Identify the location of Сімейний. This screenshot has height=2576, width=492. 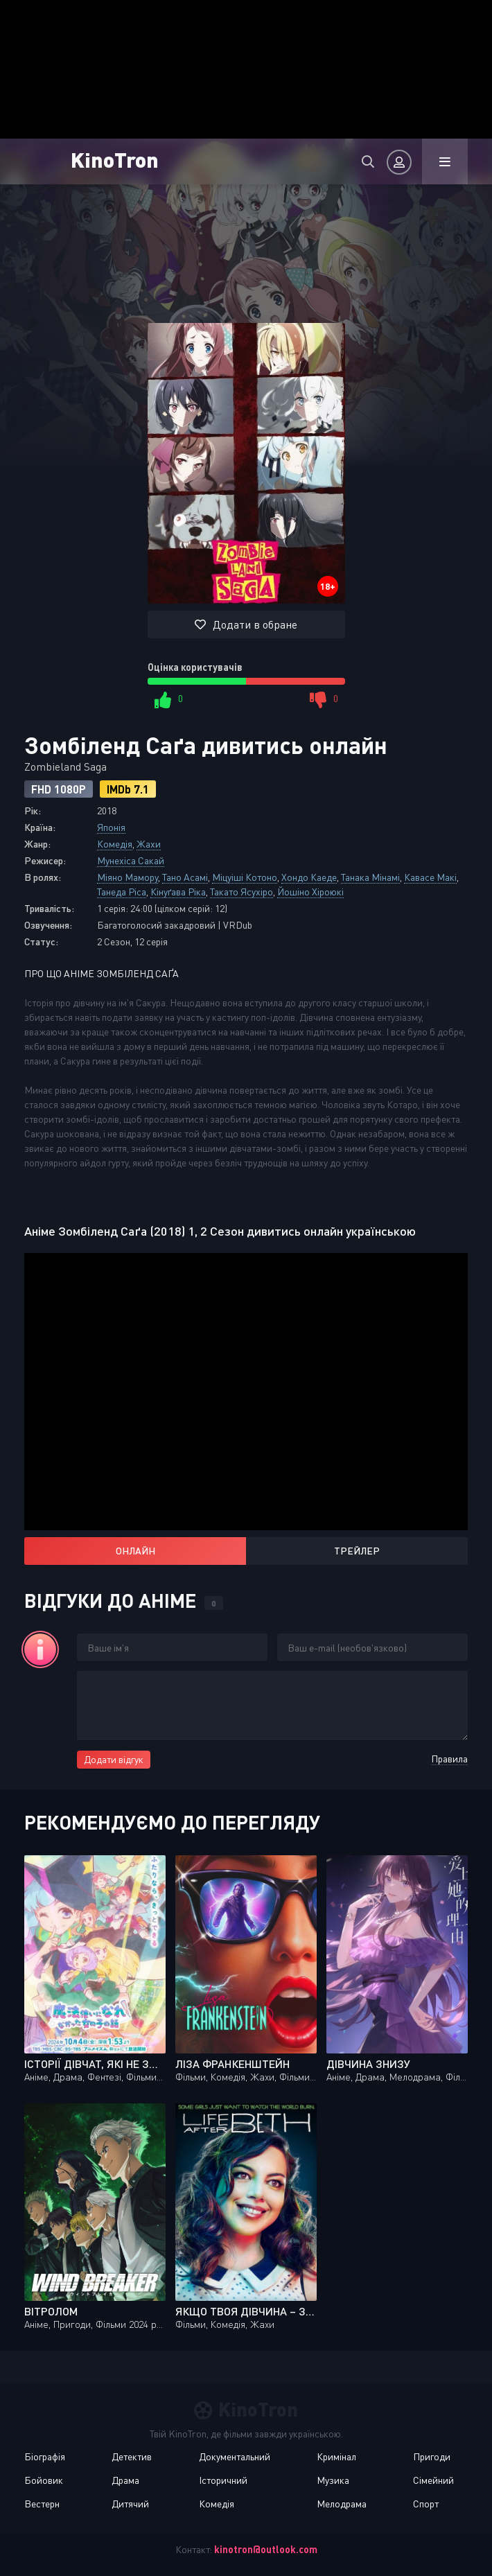
(433, 2480).